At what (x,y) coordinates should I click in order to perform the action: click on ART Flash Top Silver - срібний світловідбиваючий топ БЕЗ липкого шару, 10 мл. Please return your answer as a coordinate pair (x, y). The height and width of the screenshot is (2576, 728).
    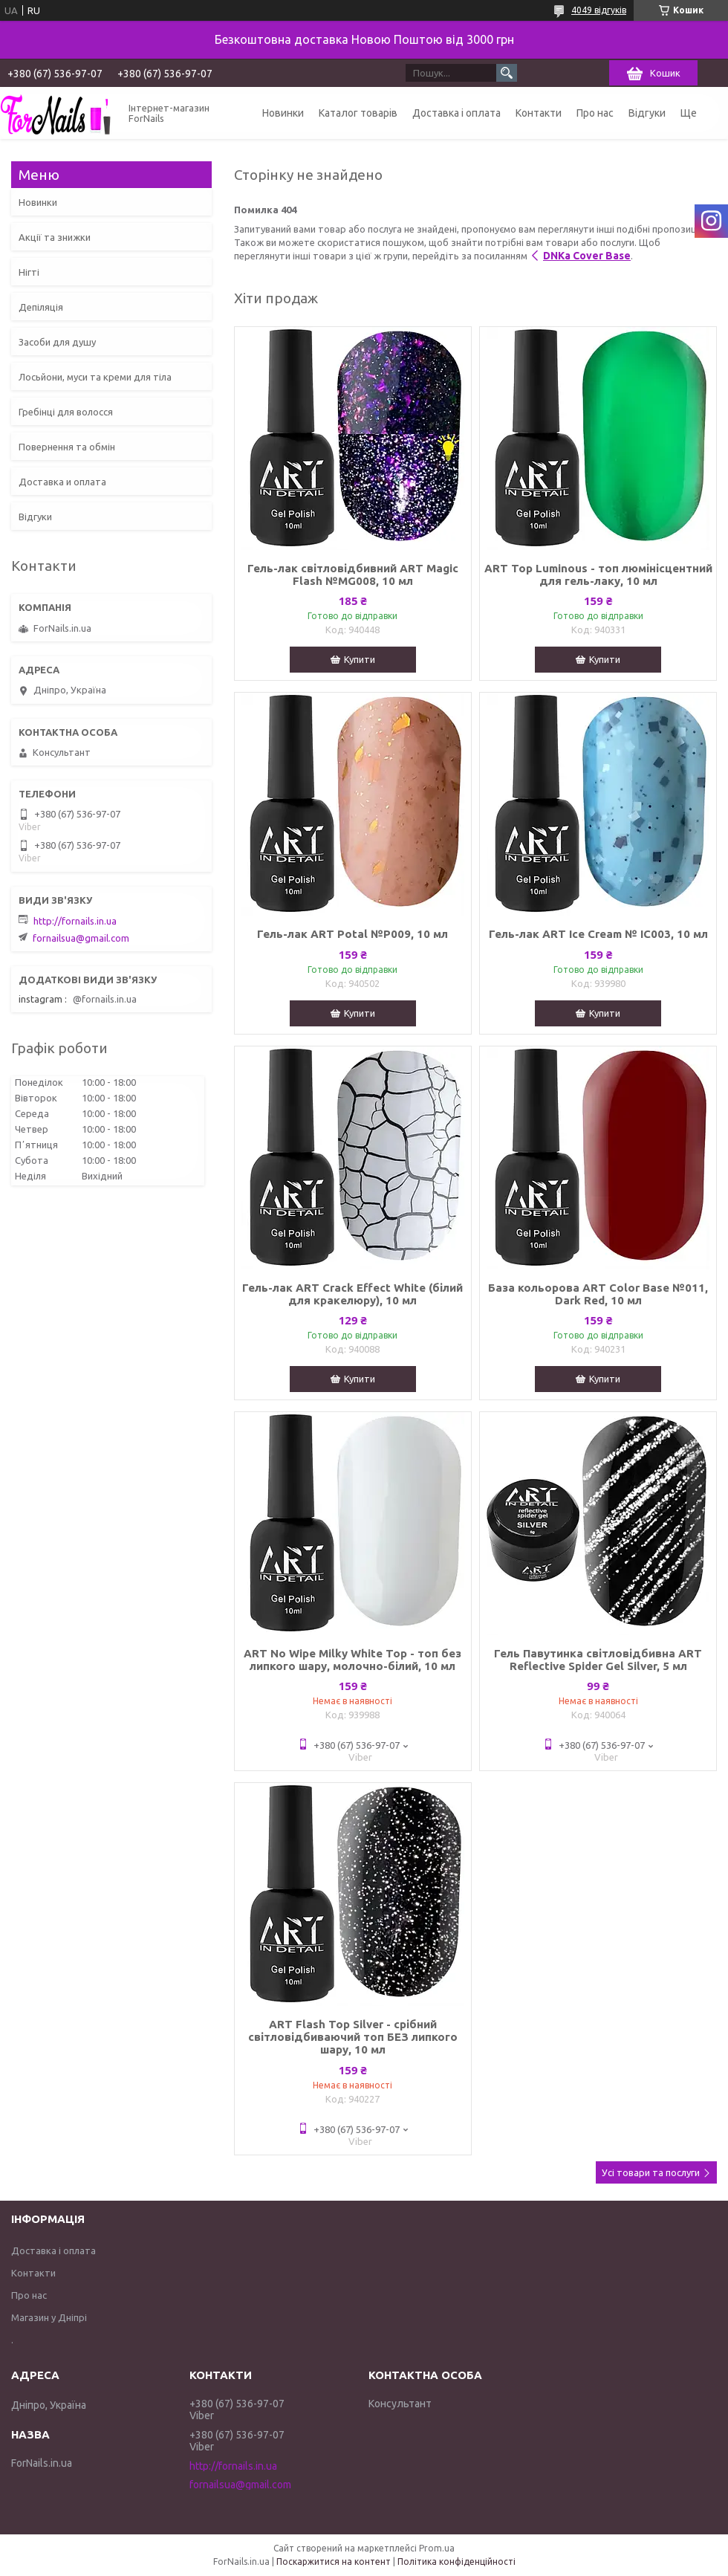
    Looking at the image, I should click on (353, 2037).